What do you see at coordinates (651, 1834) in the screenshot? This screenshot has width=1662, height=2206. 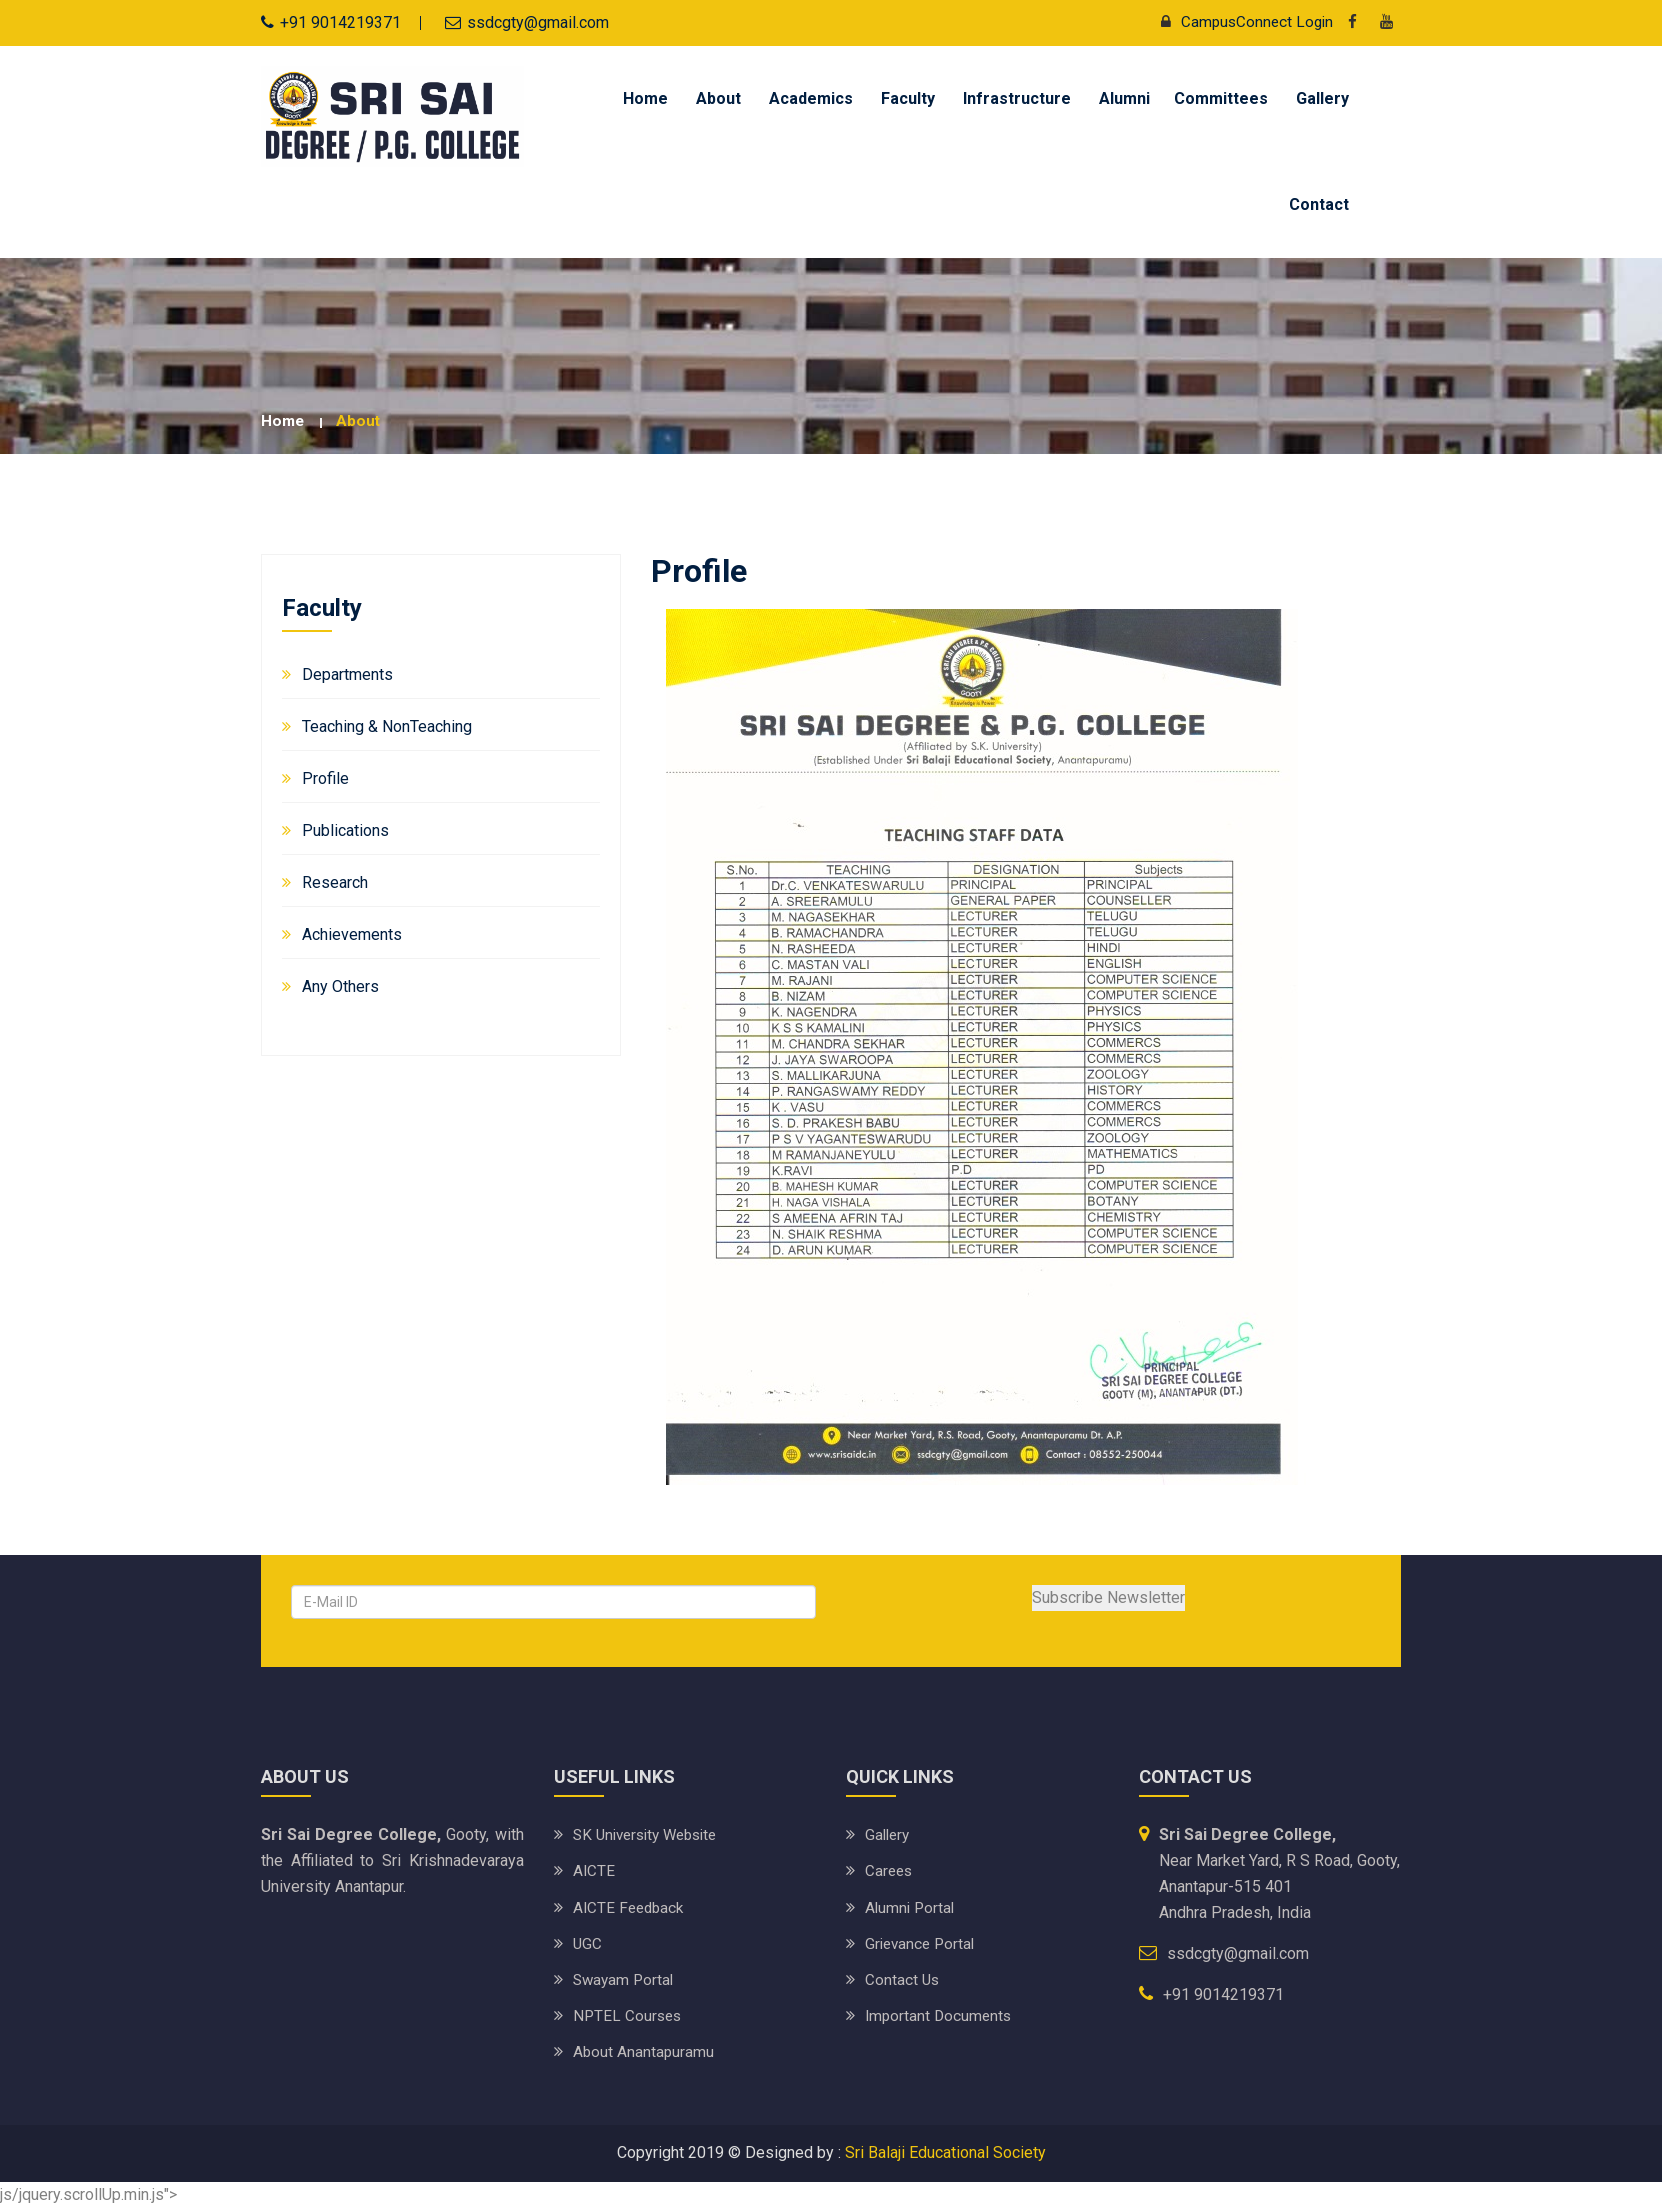 I see `SK University website` at bounding box center [651, 1834].